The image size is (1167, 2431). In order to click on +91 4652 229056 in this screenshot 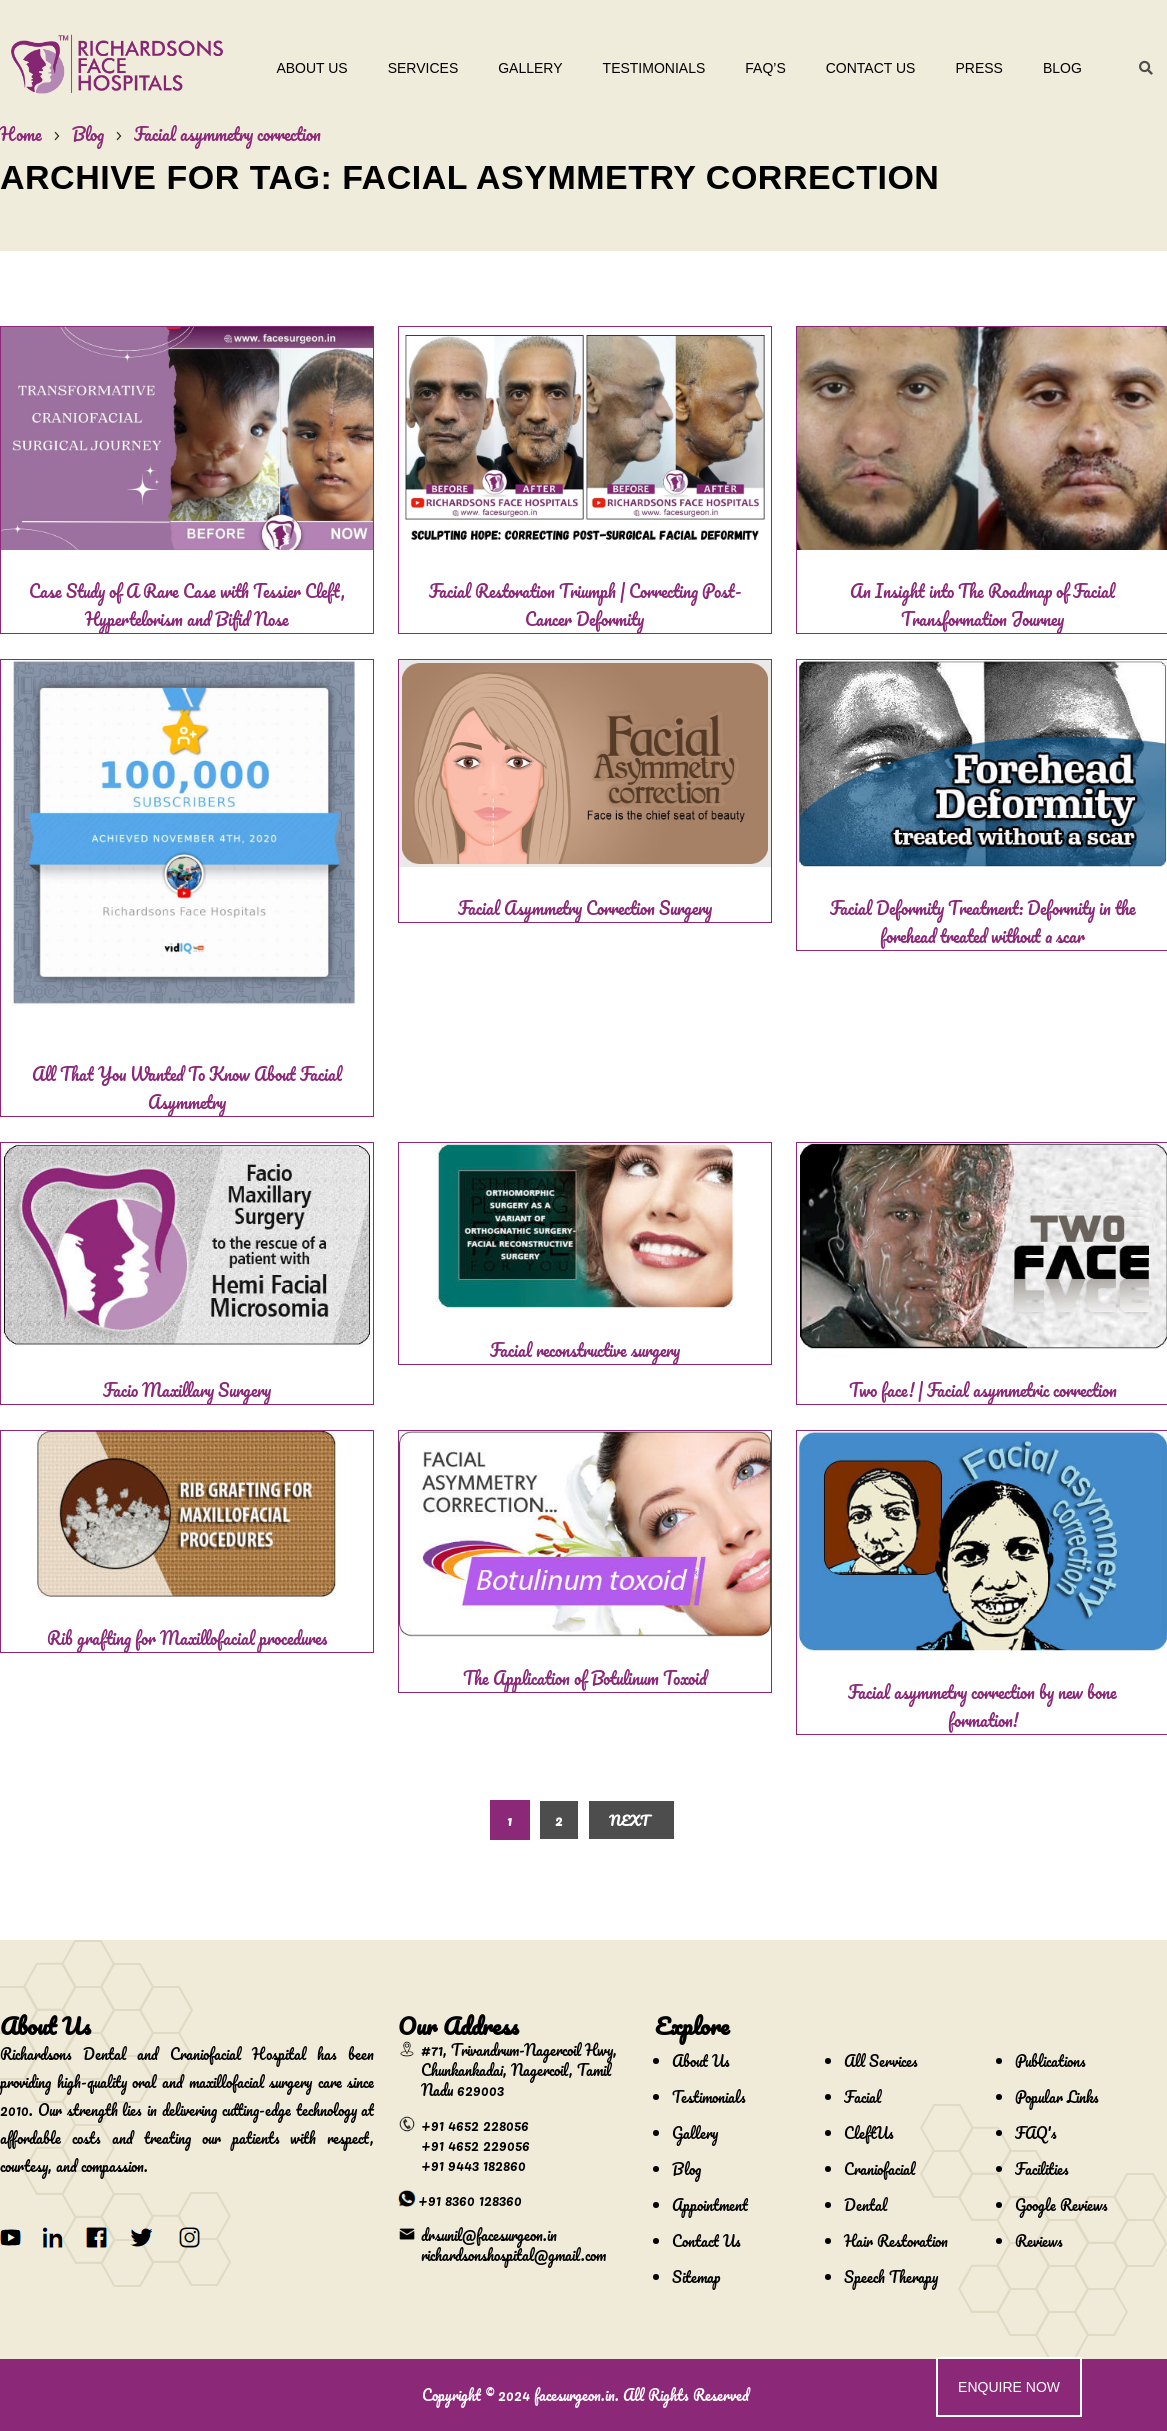, I will do `click(475, 2145)`.